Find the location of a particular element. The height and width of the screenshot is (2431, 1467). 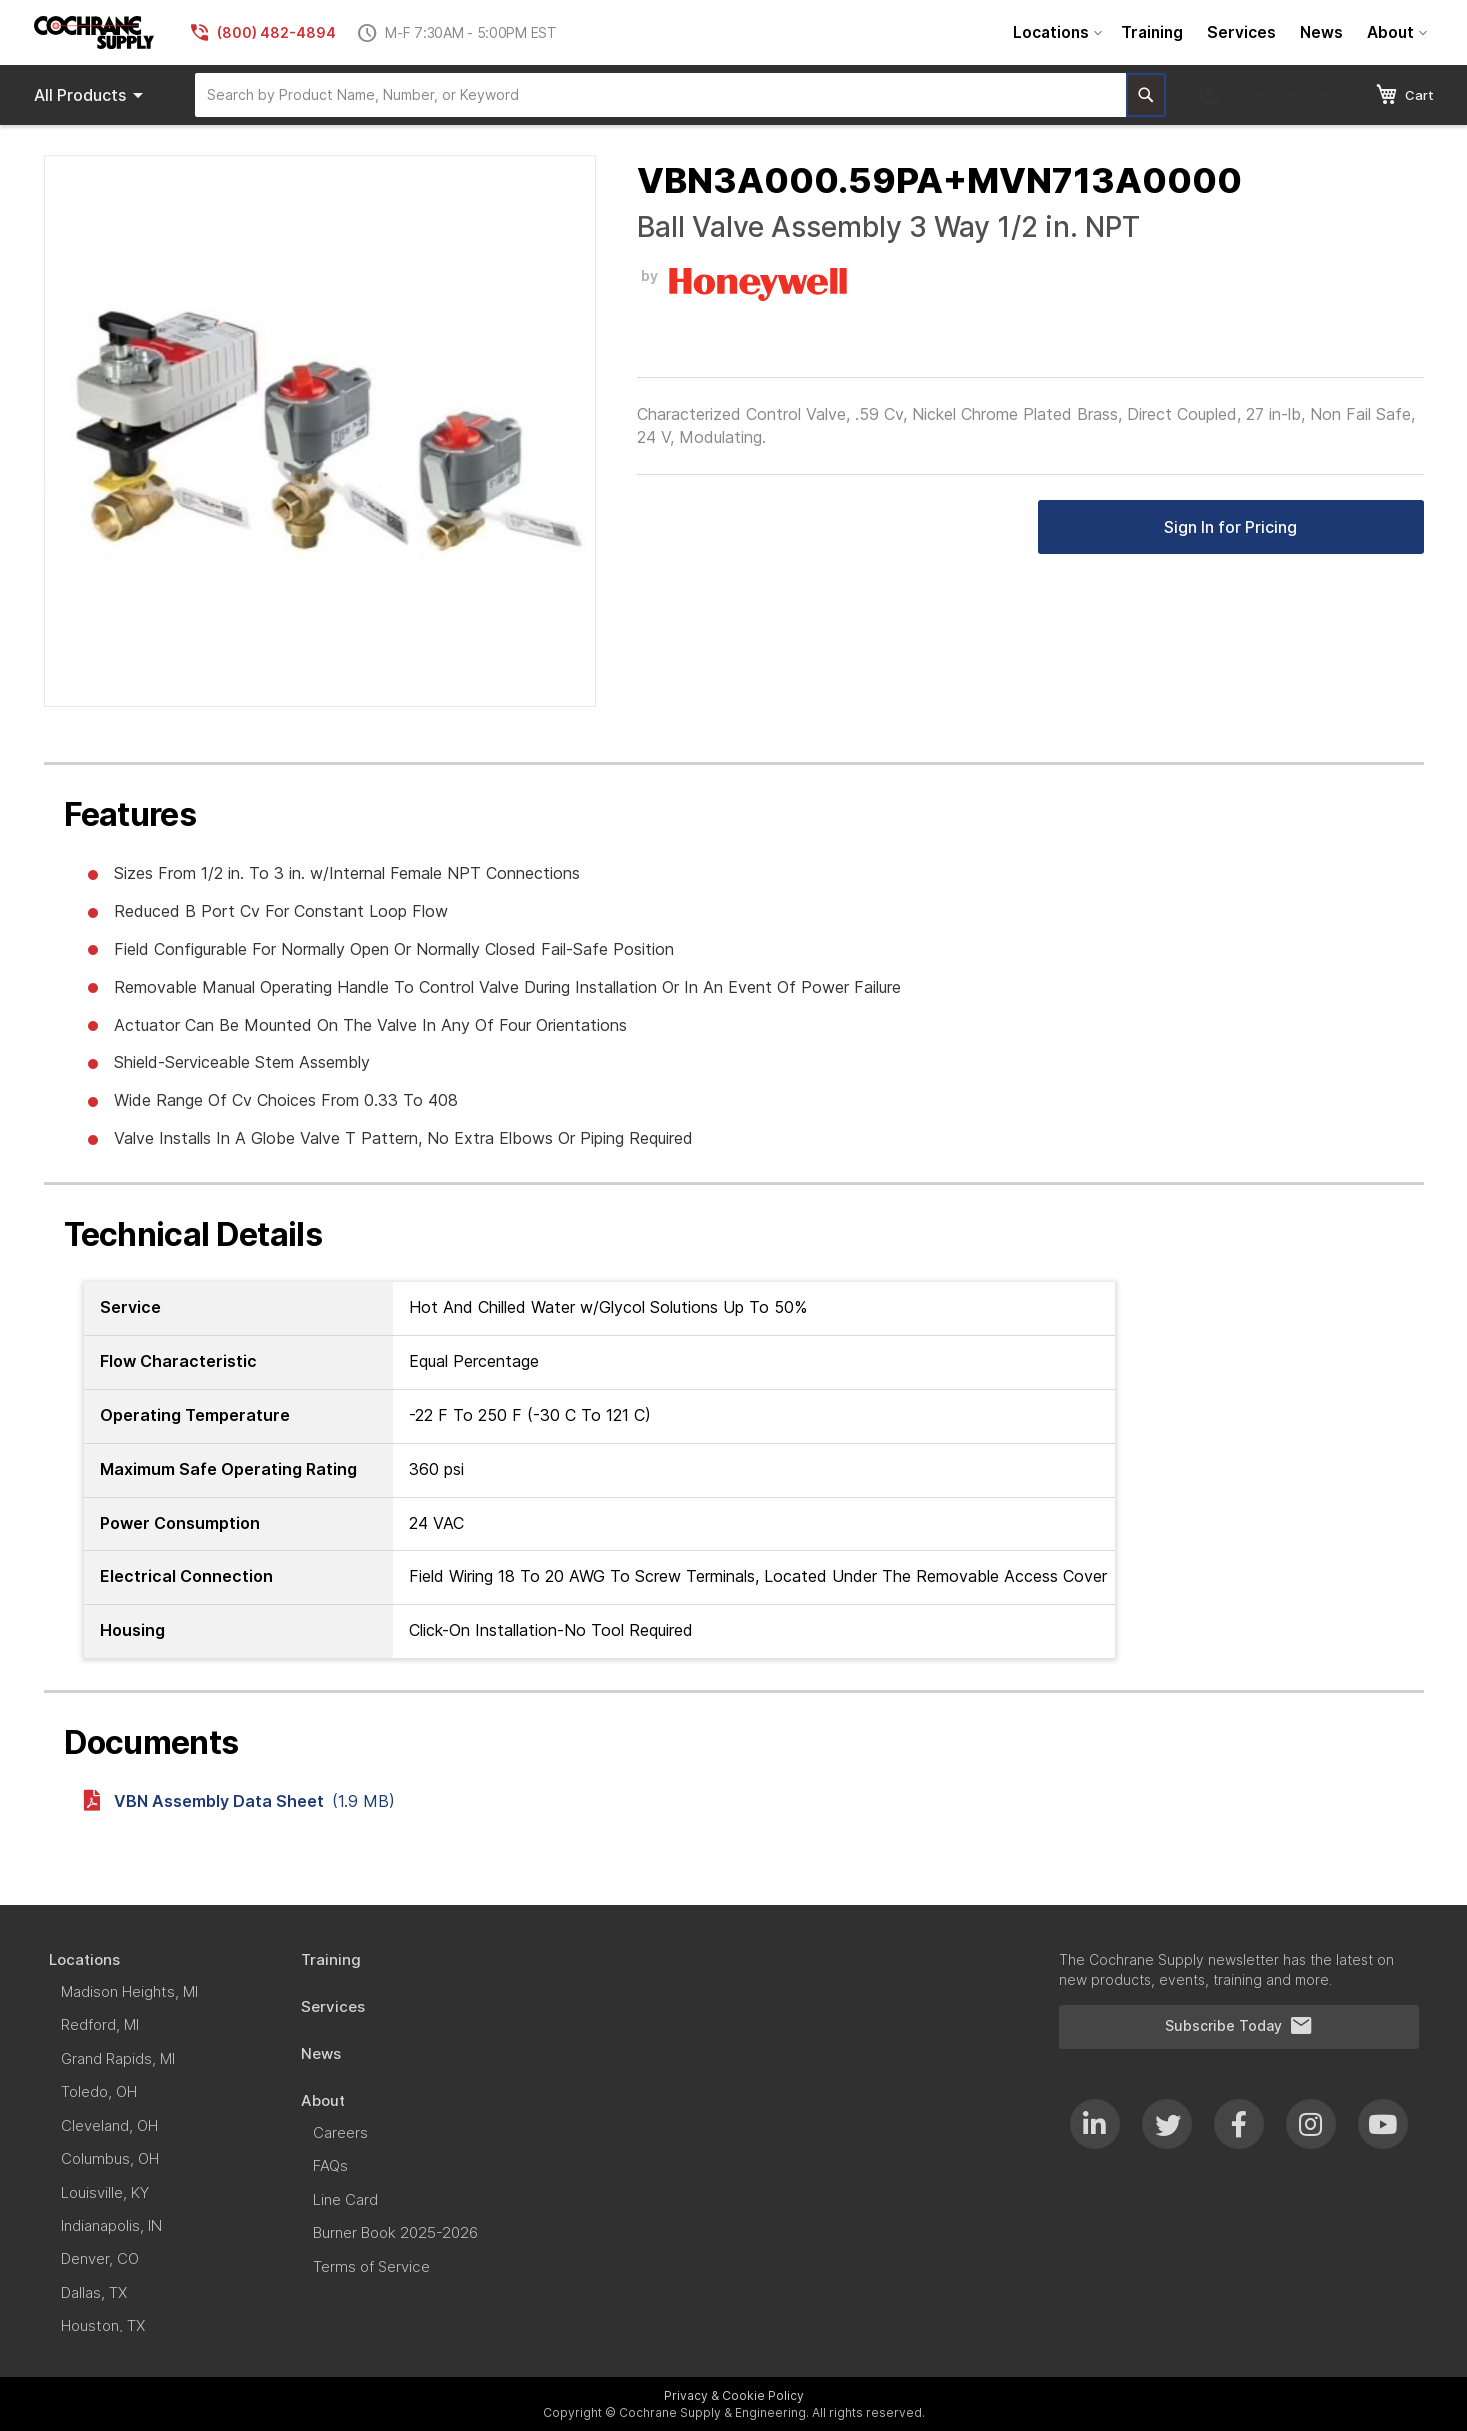

[combobox] is located at coordinates (660, 95).